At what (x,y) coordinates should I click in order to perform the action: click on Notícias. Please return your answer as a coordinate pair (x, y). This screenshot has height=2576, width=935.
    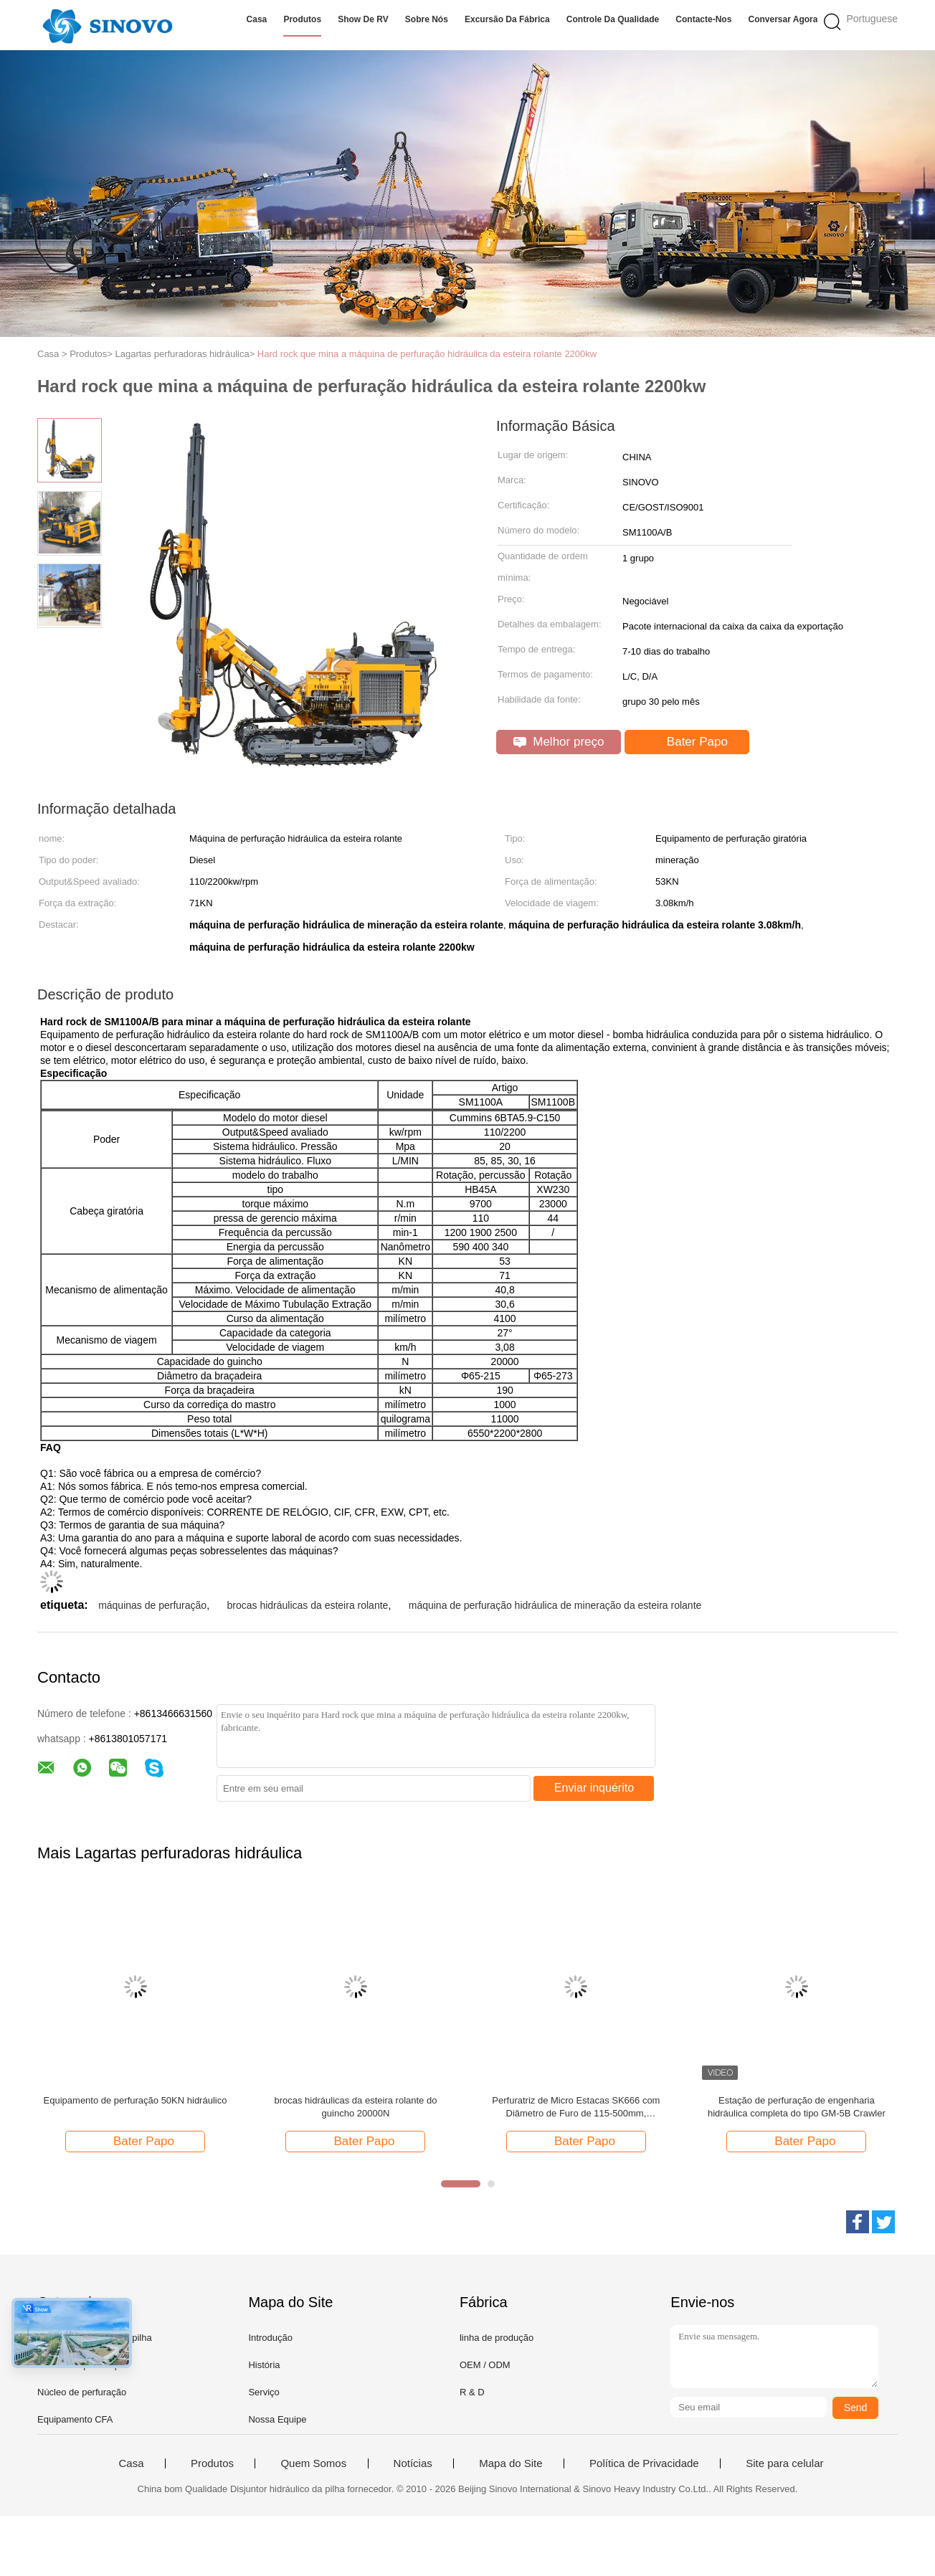
    Looking at the image, I should click on (413, 2463).